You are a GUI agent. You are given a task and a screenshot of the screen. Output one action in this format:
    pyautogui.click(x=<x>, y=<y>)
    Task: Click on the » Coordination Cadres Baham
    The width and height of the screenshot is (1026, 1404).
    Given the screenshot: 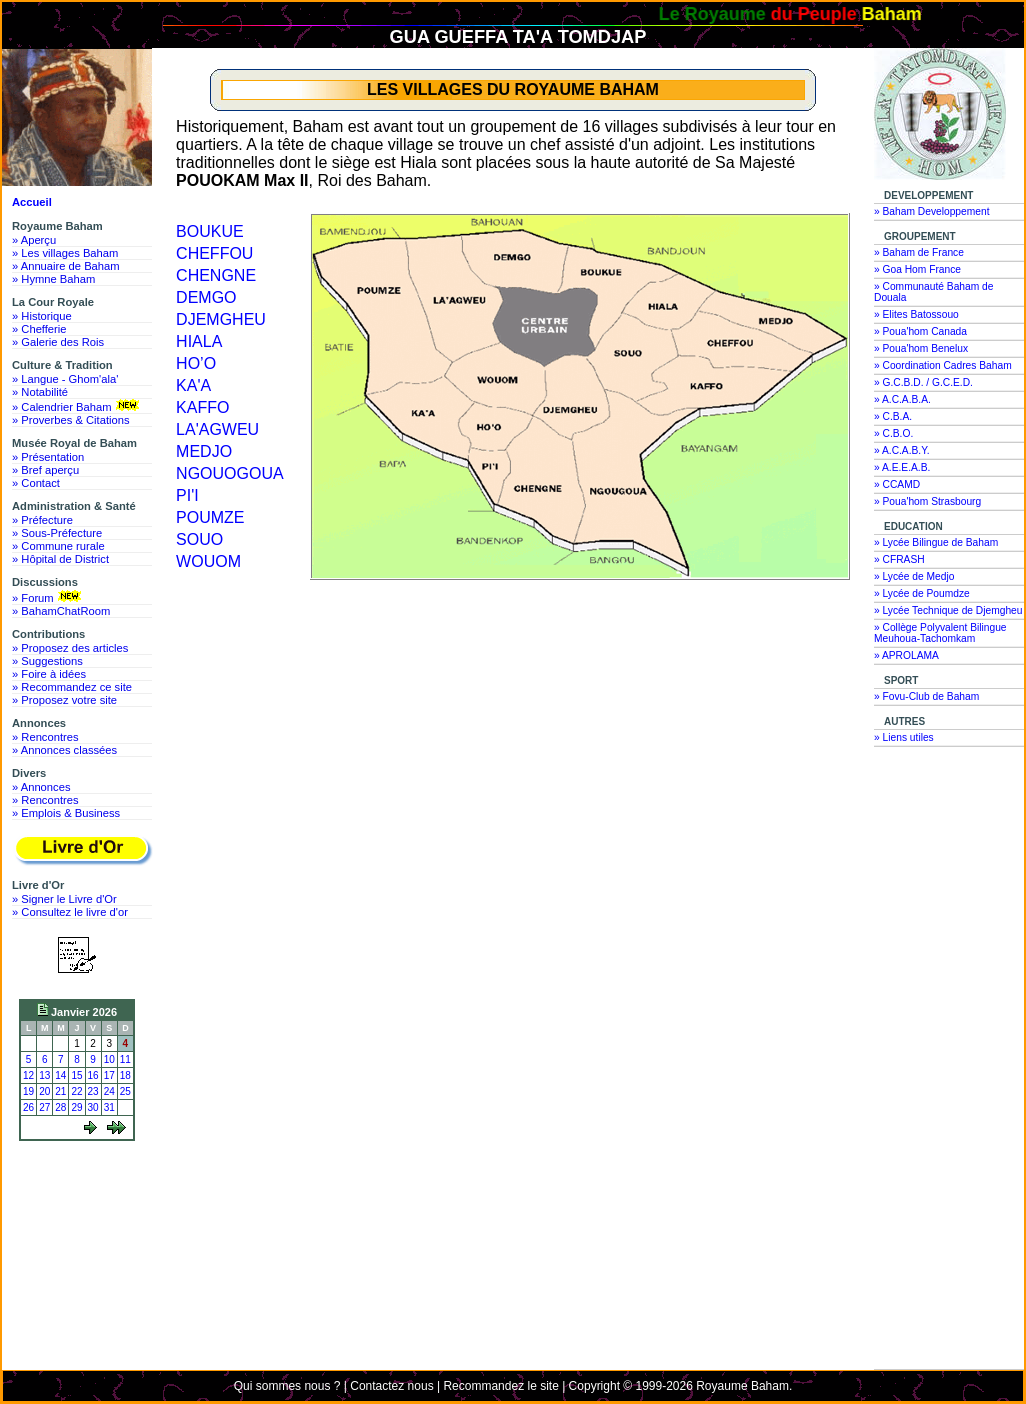 What is the action you would take?
    pyautogui.click(x=943, y=365)
    